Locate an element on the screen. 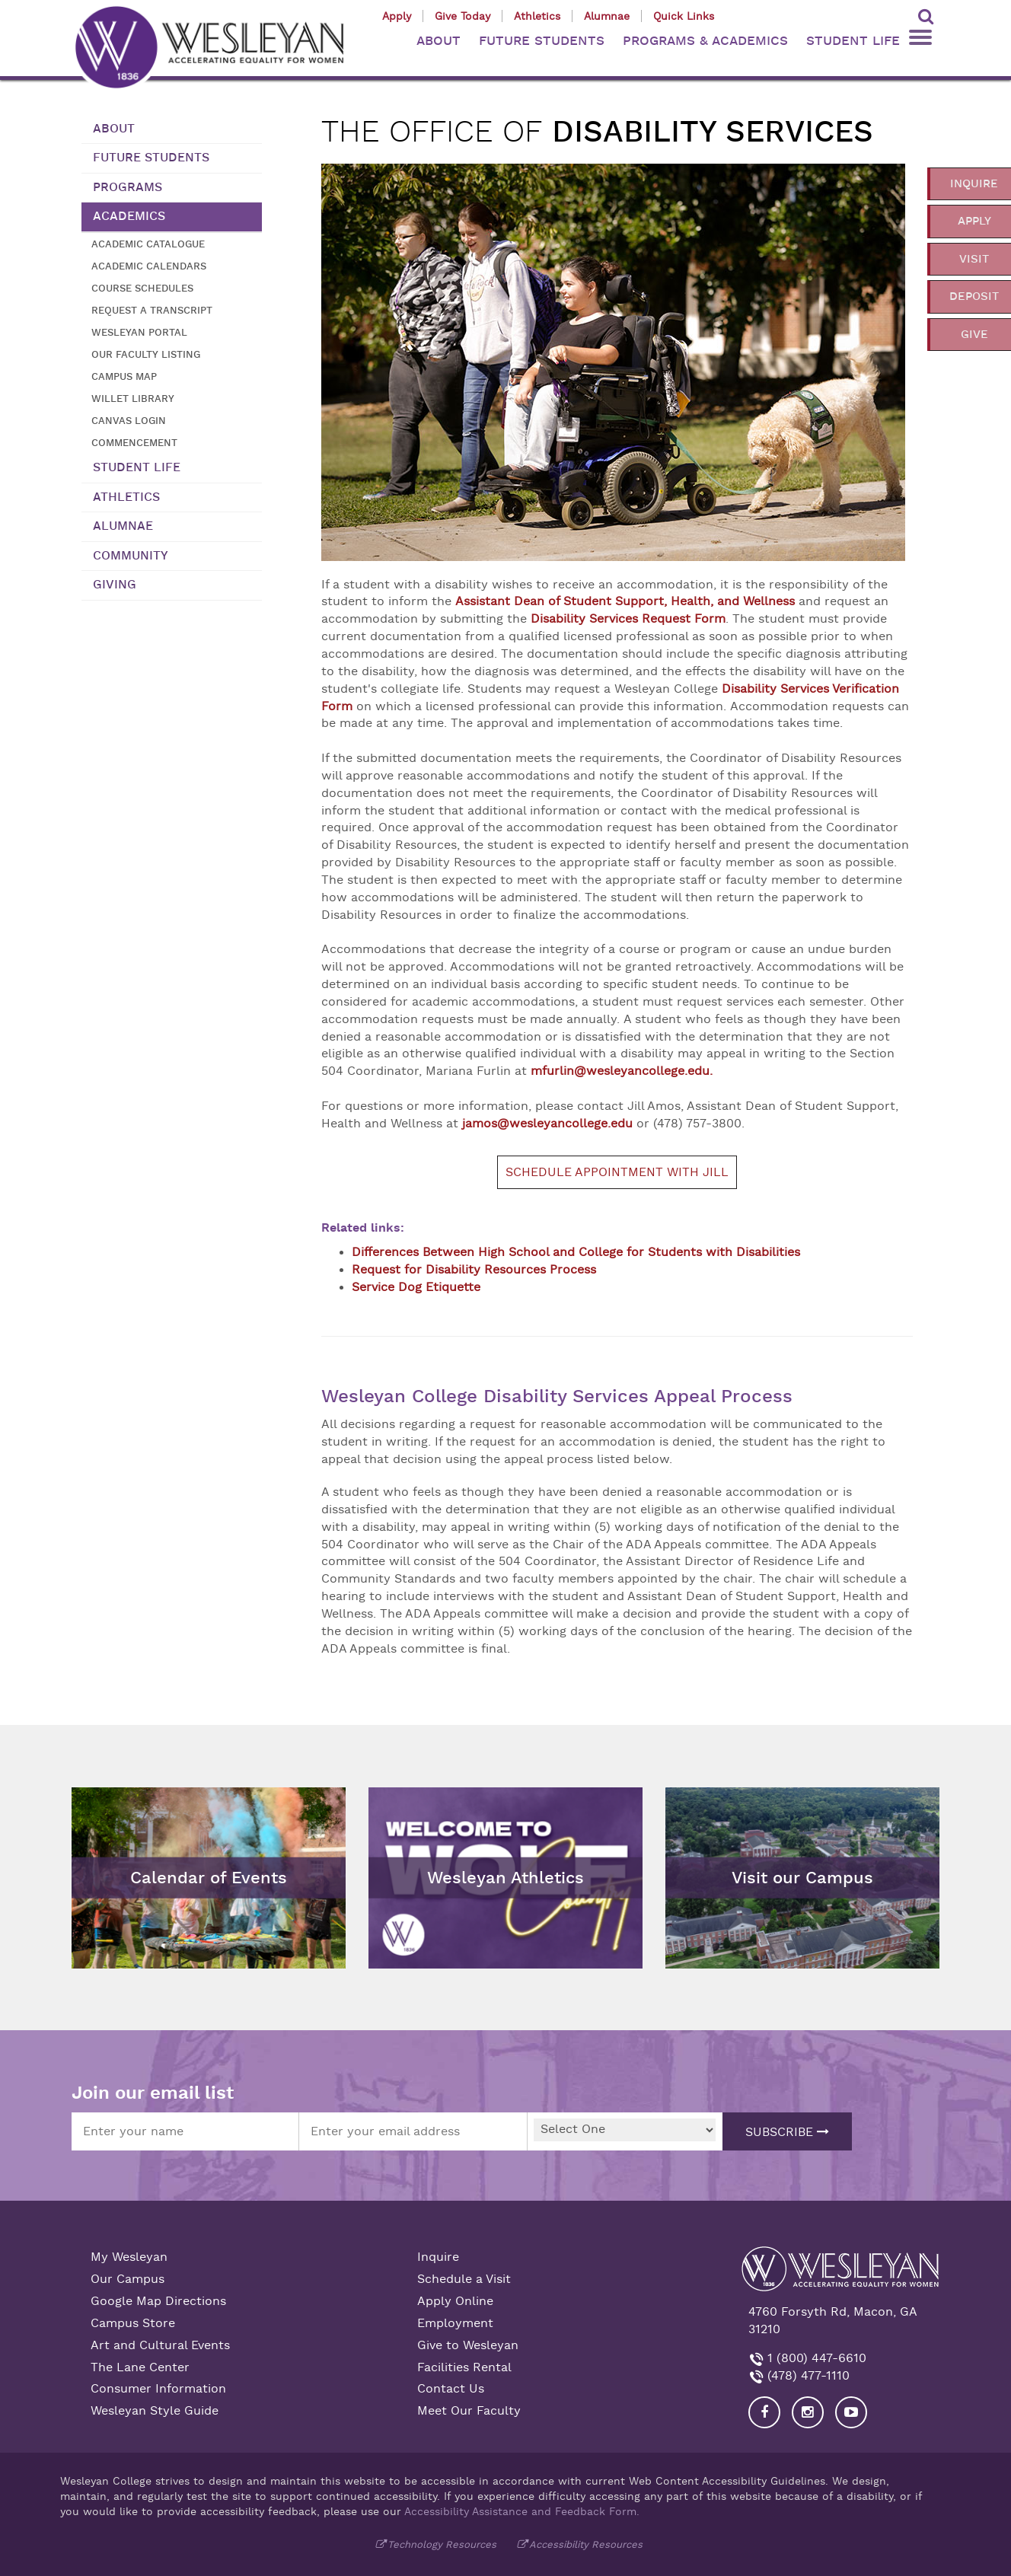 This screenshot has width=1011, height=2576. Art and Cultural Events is located at coordinates (160, 2345).